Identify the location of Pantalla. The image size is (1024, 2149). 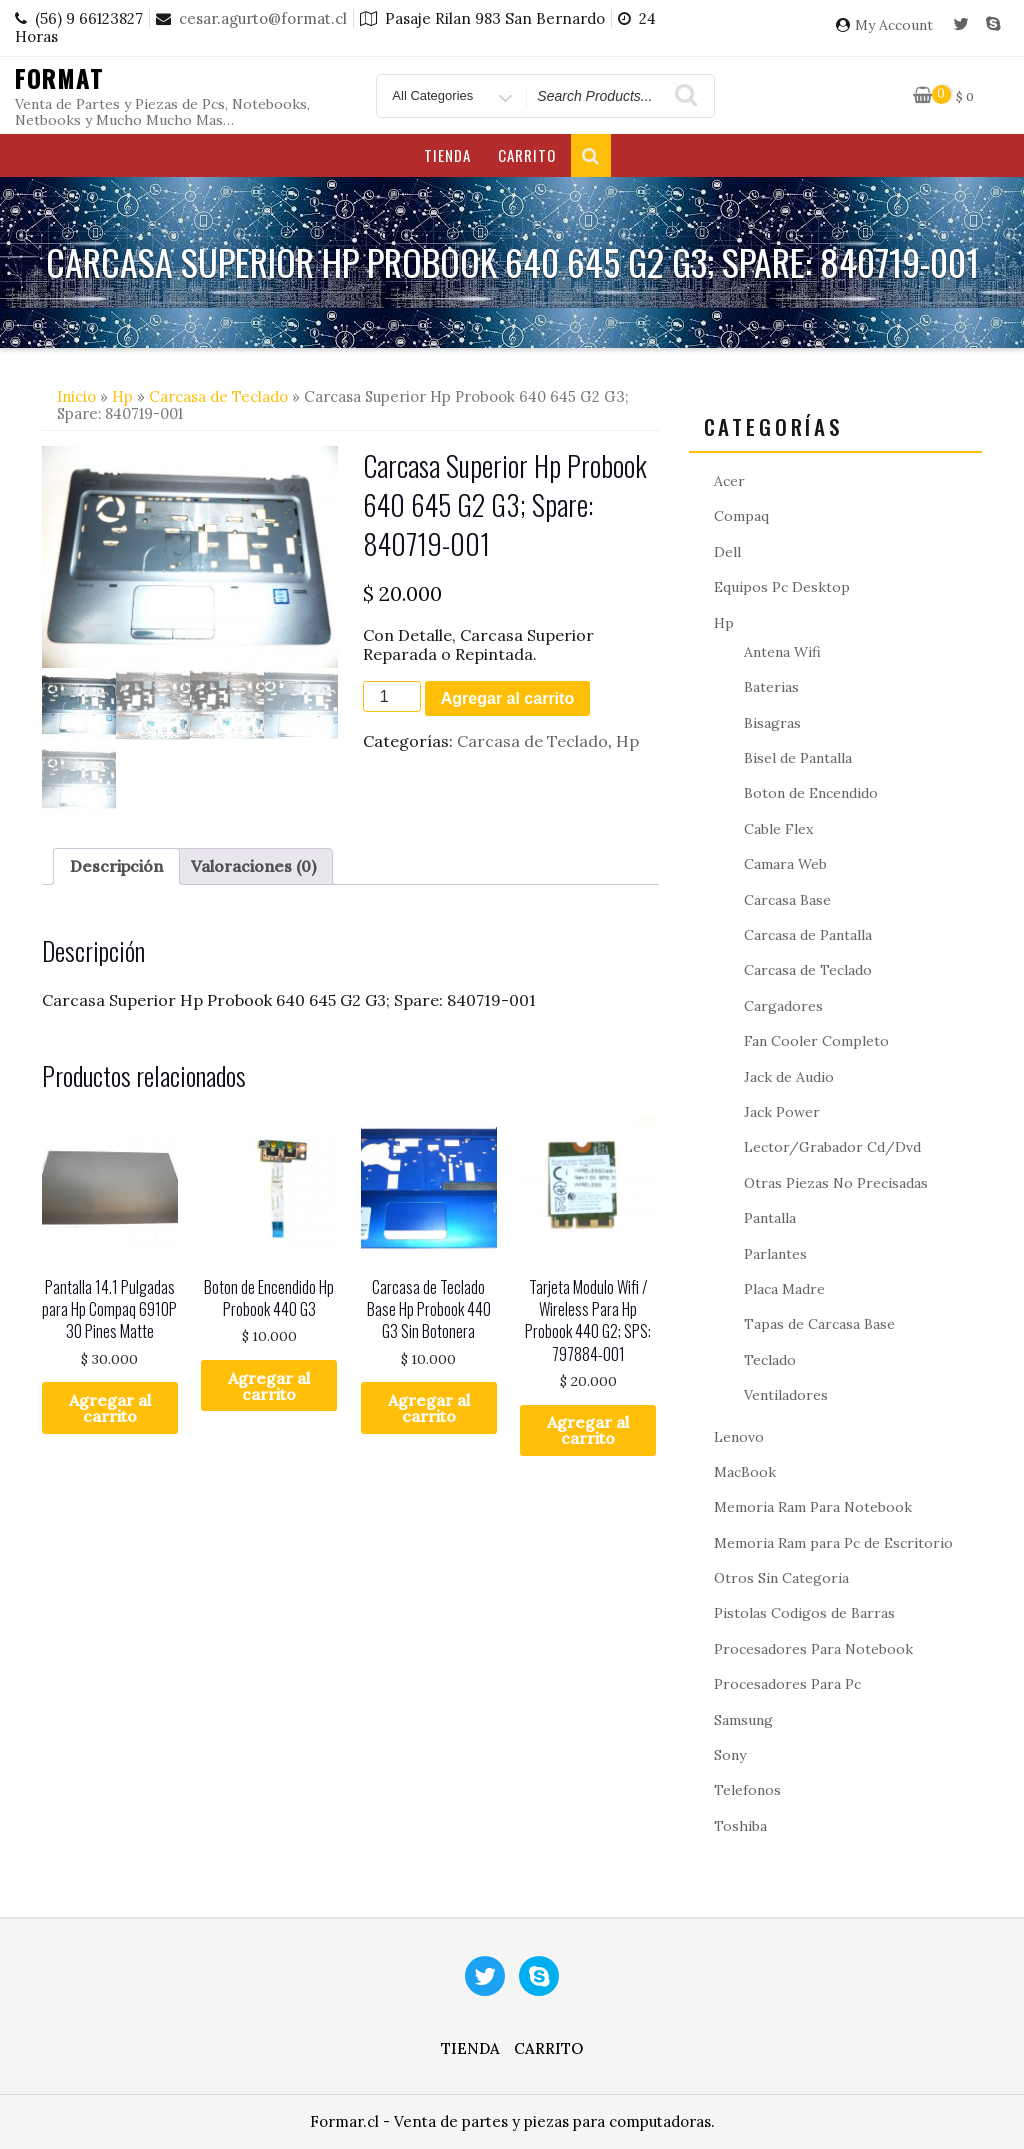
(770, 1218).